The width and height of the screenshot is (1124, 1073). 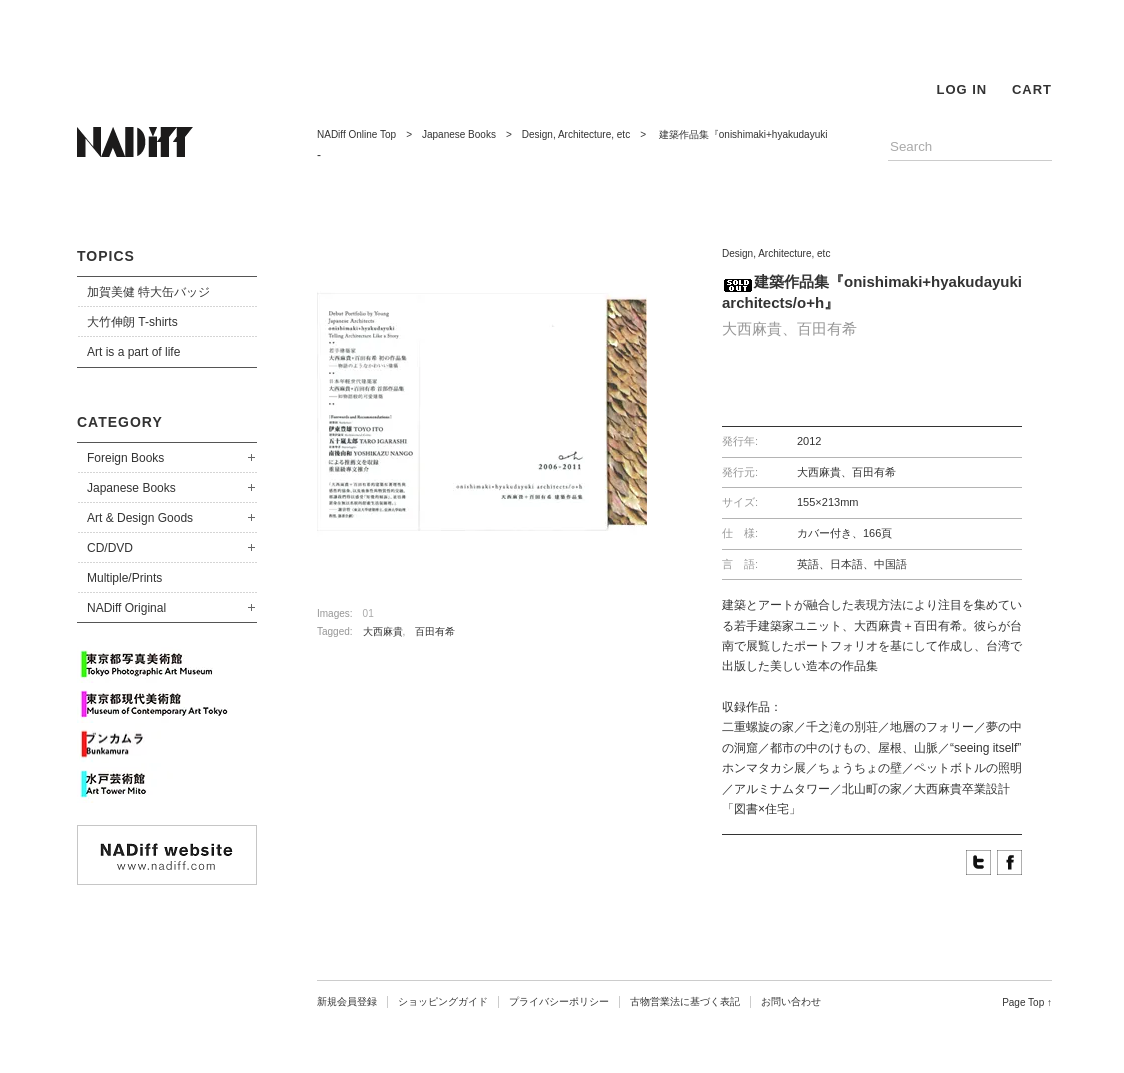 What do you see at coordinates (685, 1001) in the screenshot?
I see `古物営業法に基づく表記` at bounding box center [685, 1001].